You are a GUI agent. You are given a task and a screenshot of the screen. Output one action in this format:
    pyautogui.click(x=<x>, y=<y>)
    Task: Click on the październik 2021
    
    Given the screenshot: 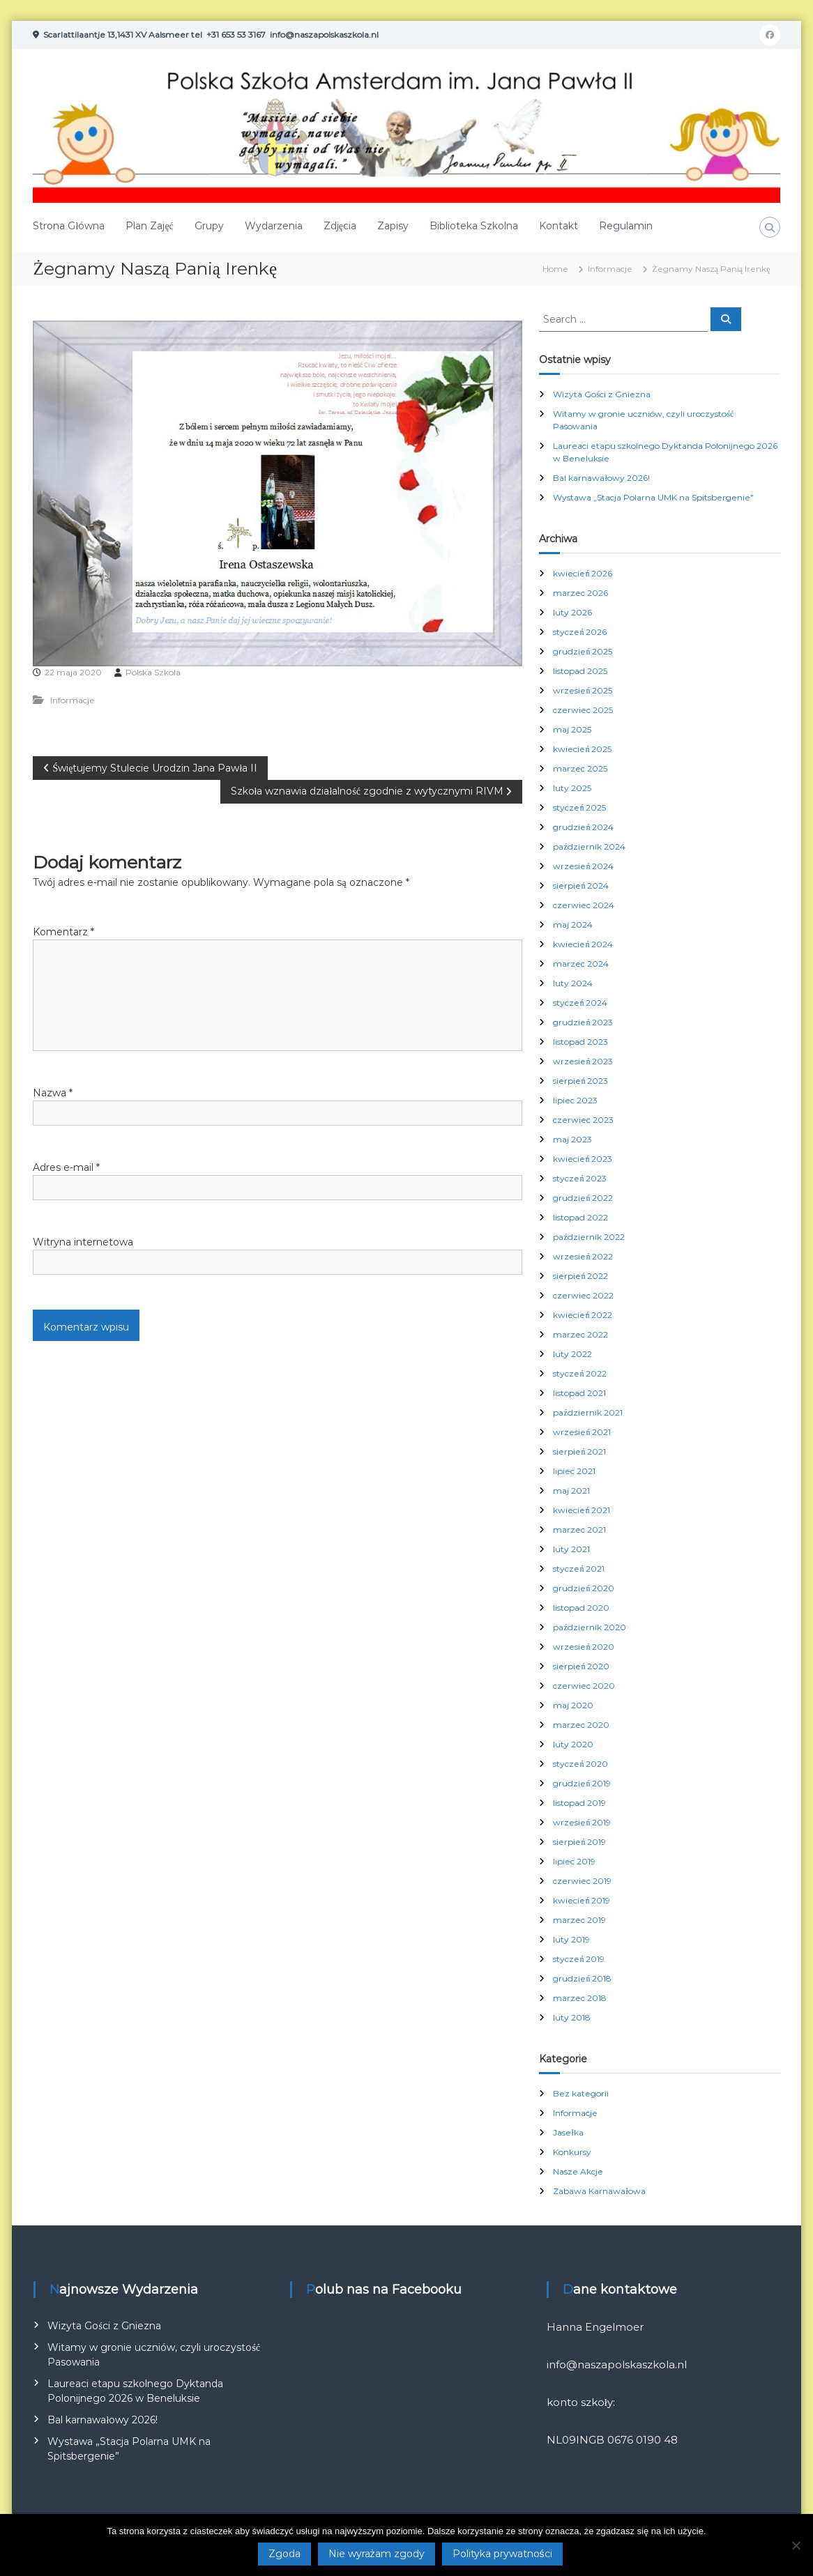 What is the action you would take?
    pyautogui.click(x=587, y=1412)
    